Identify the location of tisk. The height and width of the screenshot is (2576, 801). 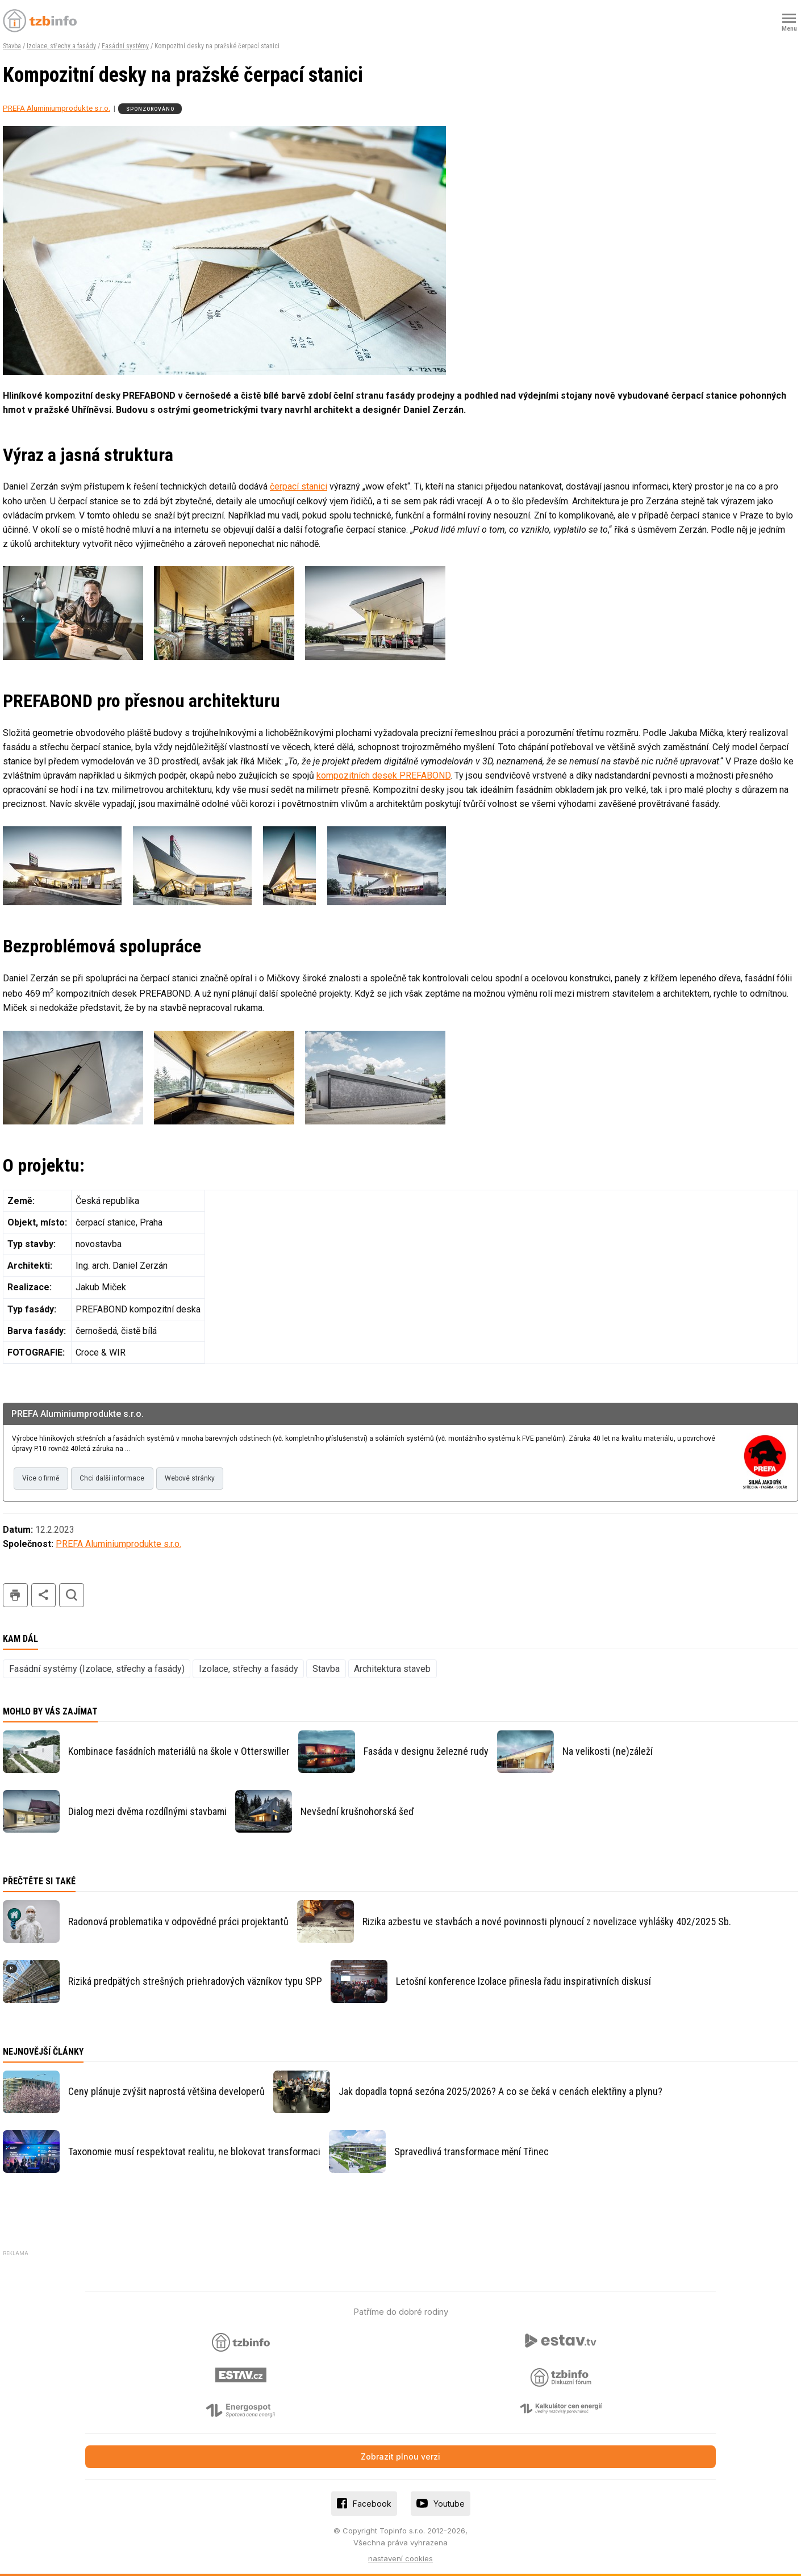
(15, 1595).